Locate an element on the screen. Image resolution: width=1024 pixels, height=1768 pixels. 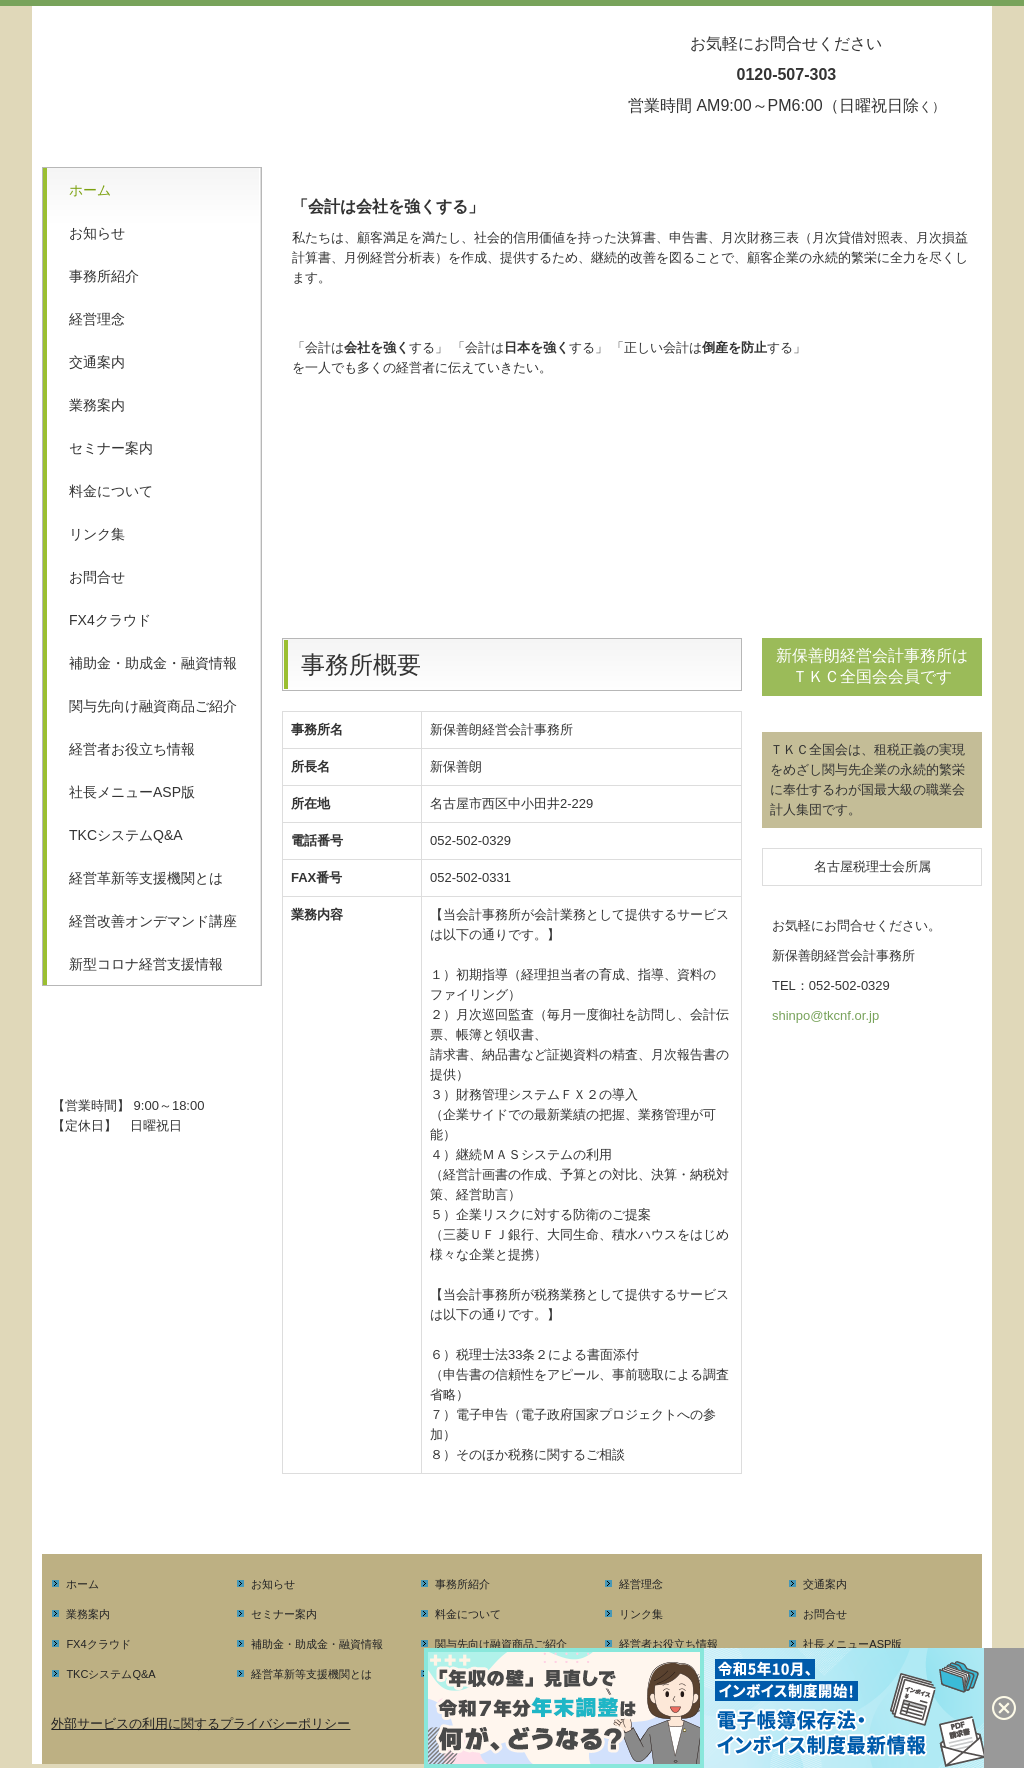
業務案内 is located at coordinates (97, 405).